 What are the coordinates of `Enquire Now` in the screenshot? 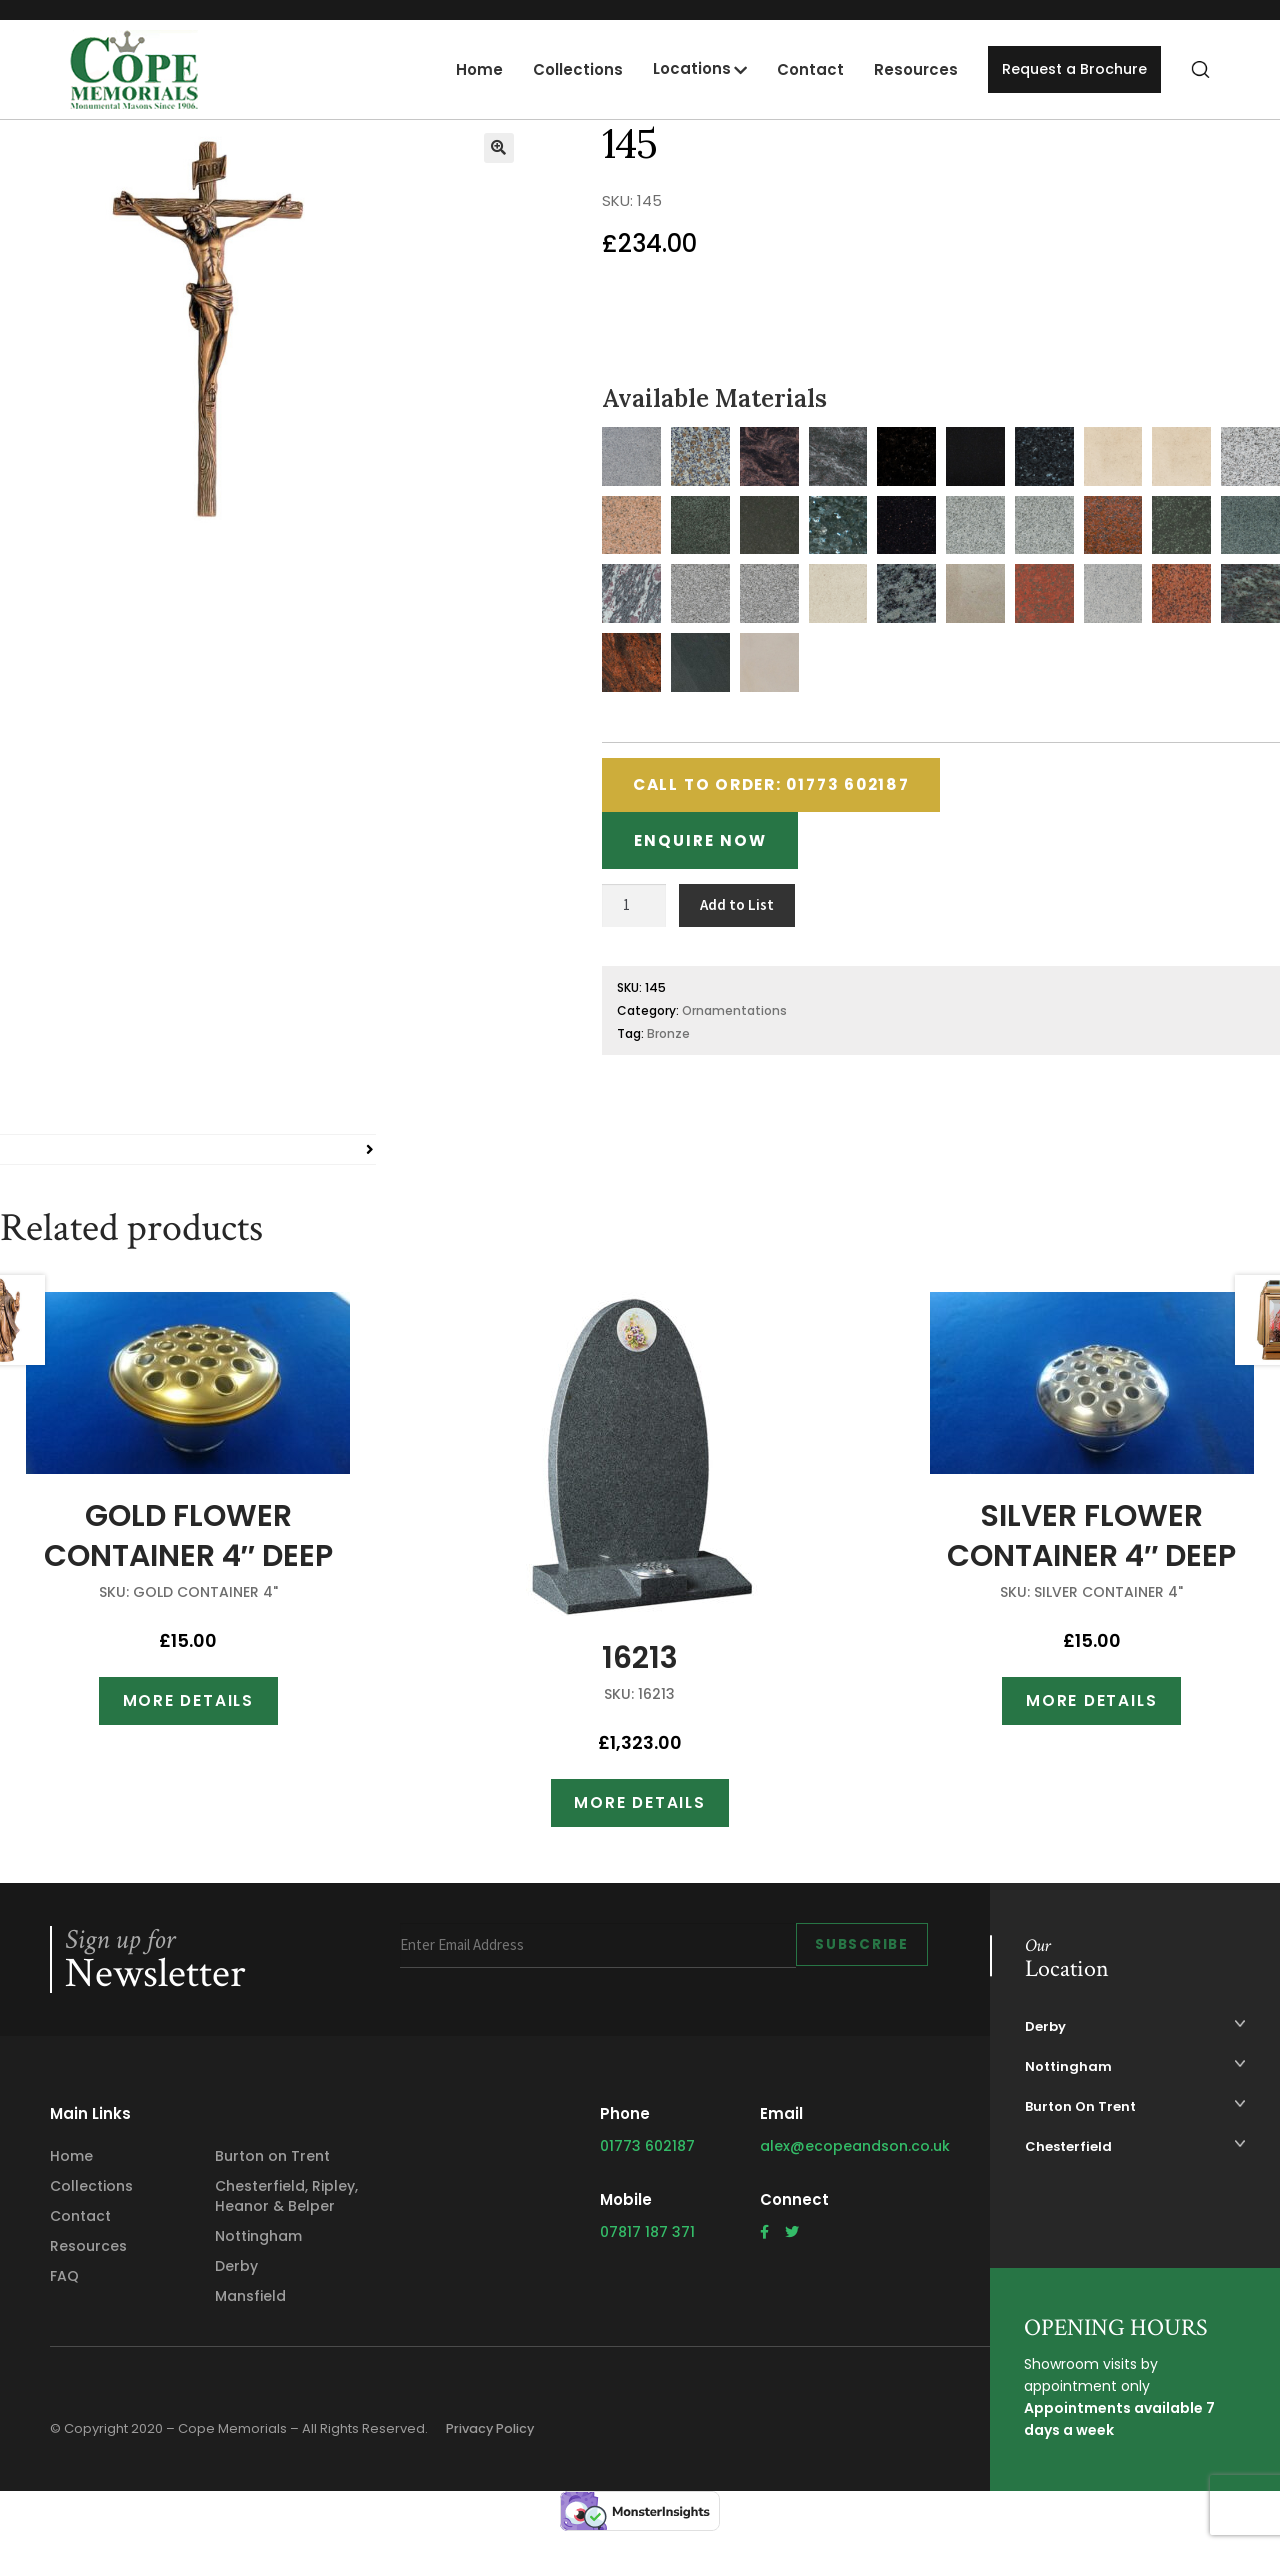 It's located at (706, 847).